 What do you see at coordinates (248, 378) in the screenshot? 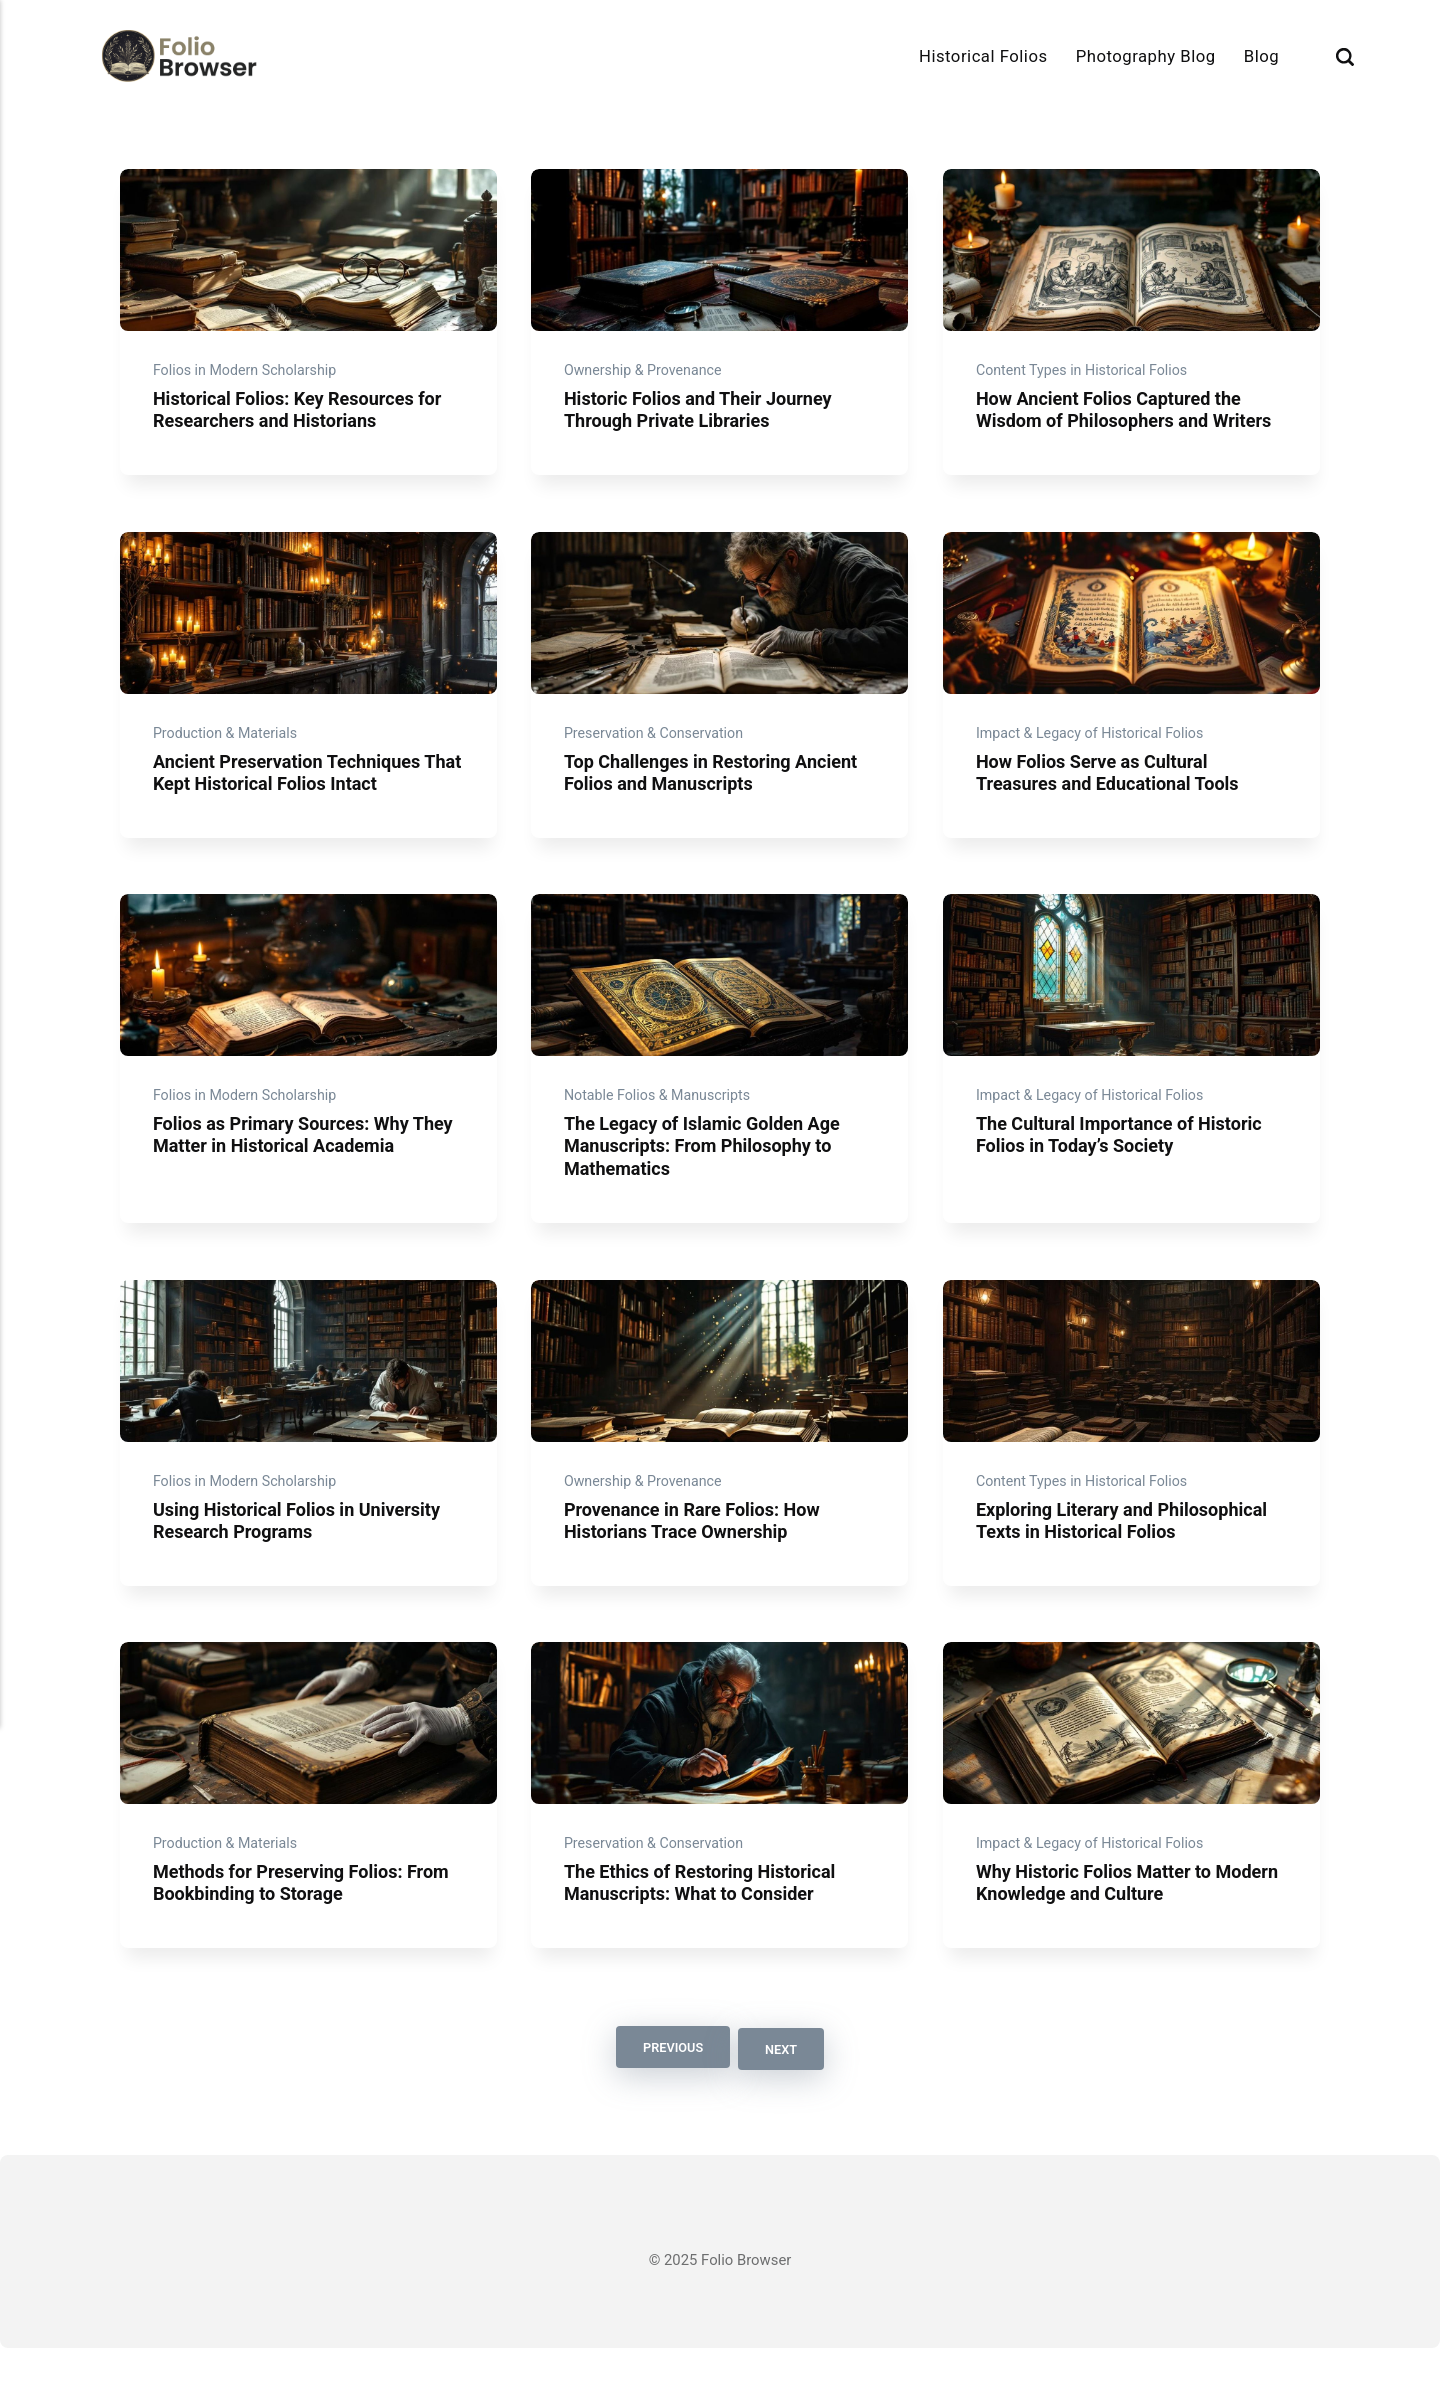
I see `Folios in Modern Scholarship` at bounding box center [248, 378].